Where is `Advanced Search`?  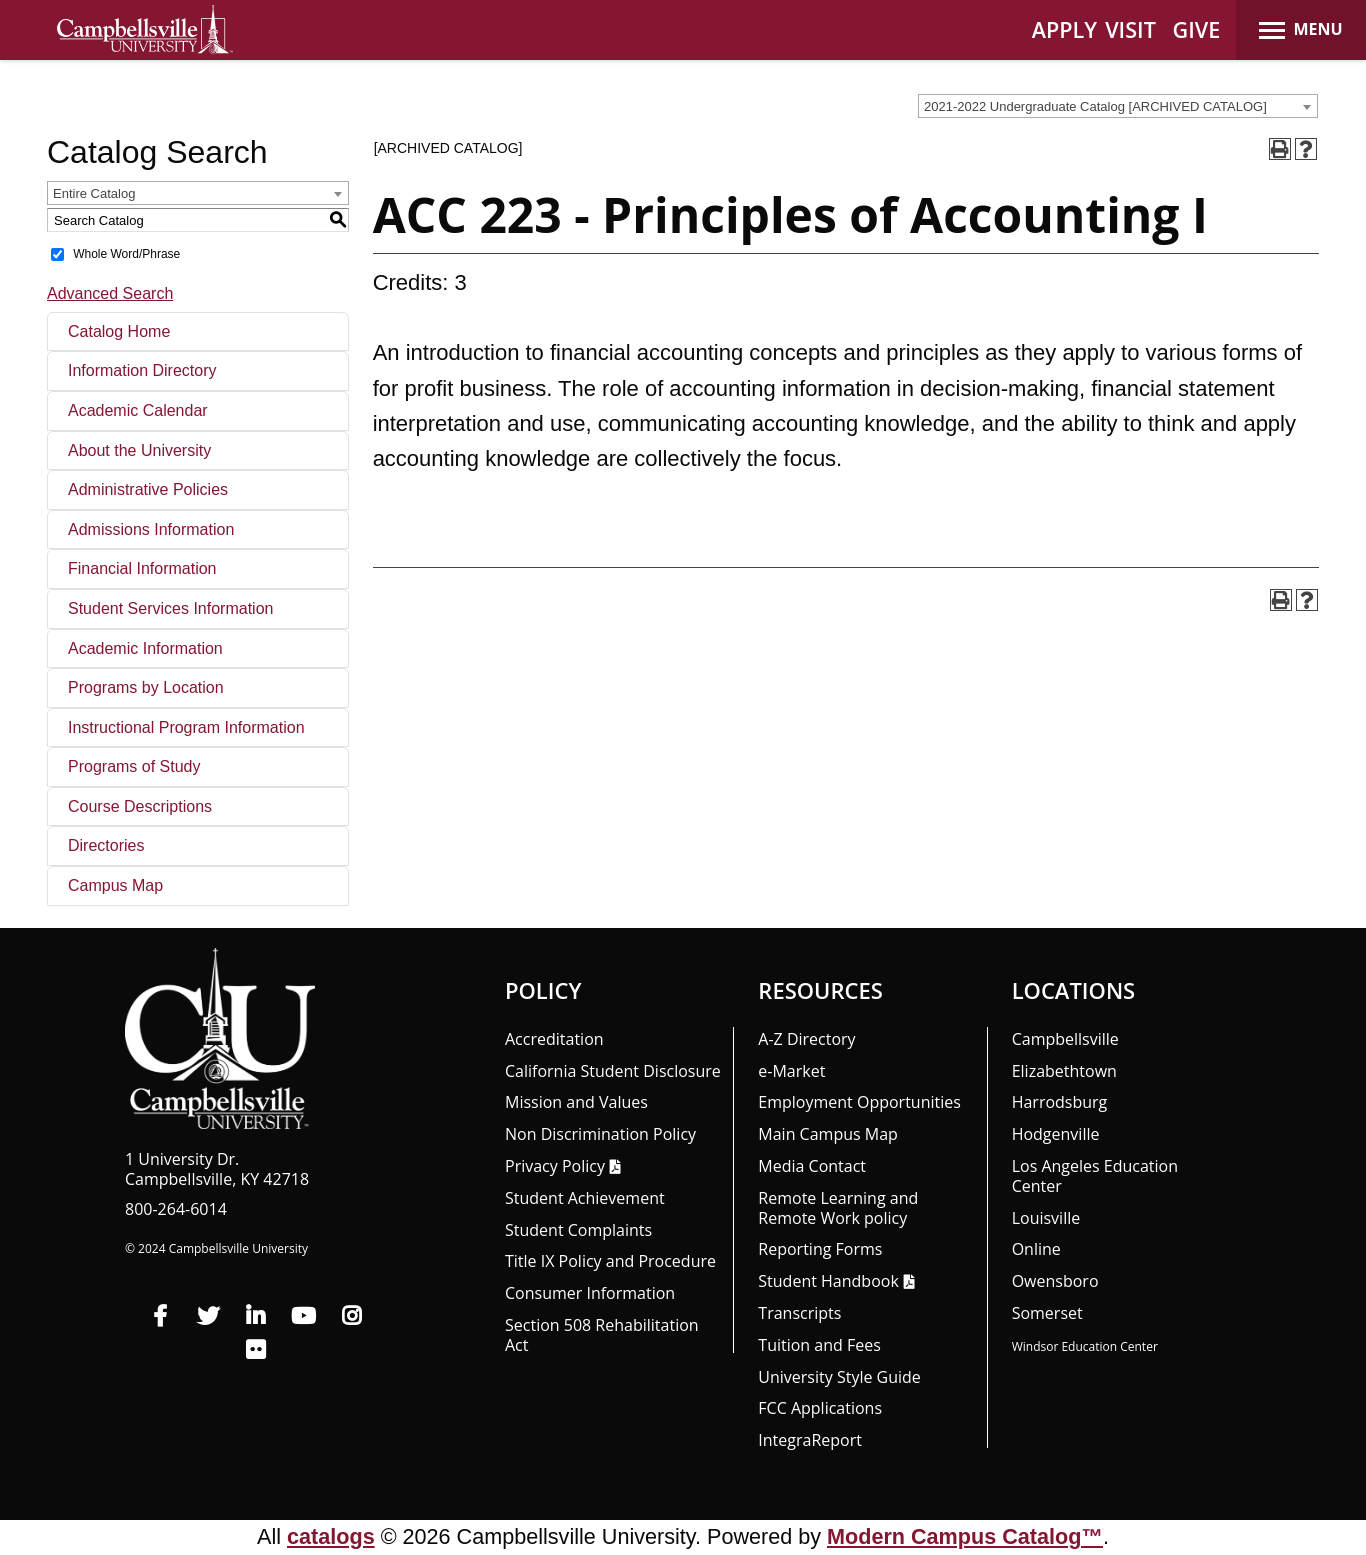 Advanced Search is located at coordinates (110, 293).